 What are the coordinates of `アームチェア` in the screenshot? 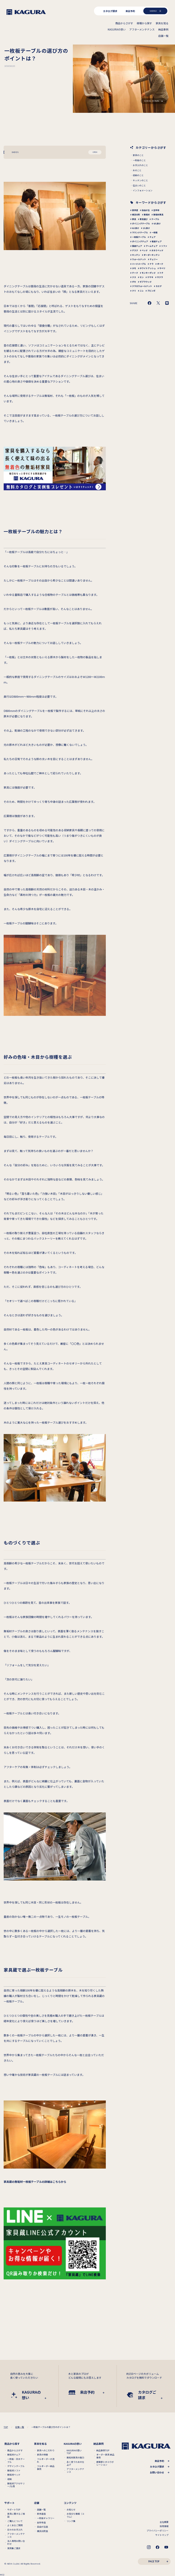 It's located at (152, 245).